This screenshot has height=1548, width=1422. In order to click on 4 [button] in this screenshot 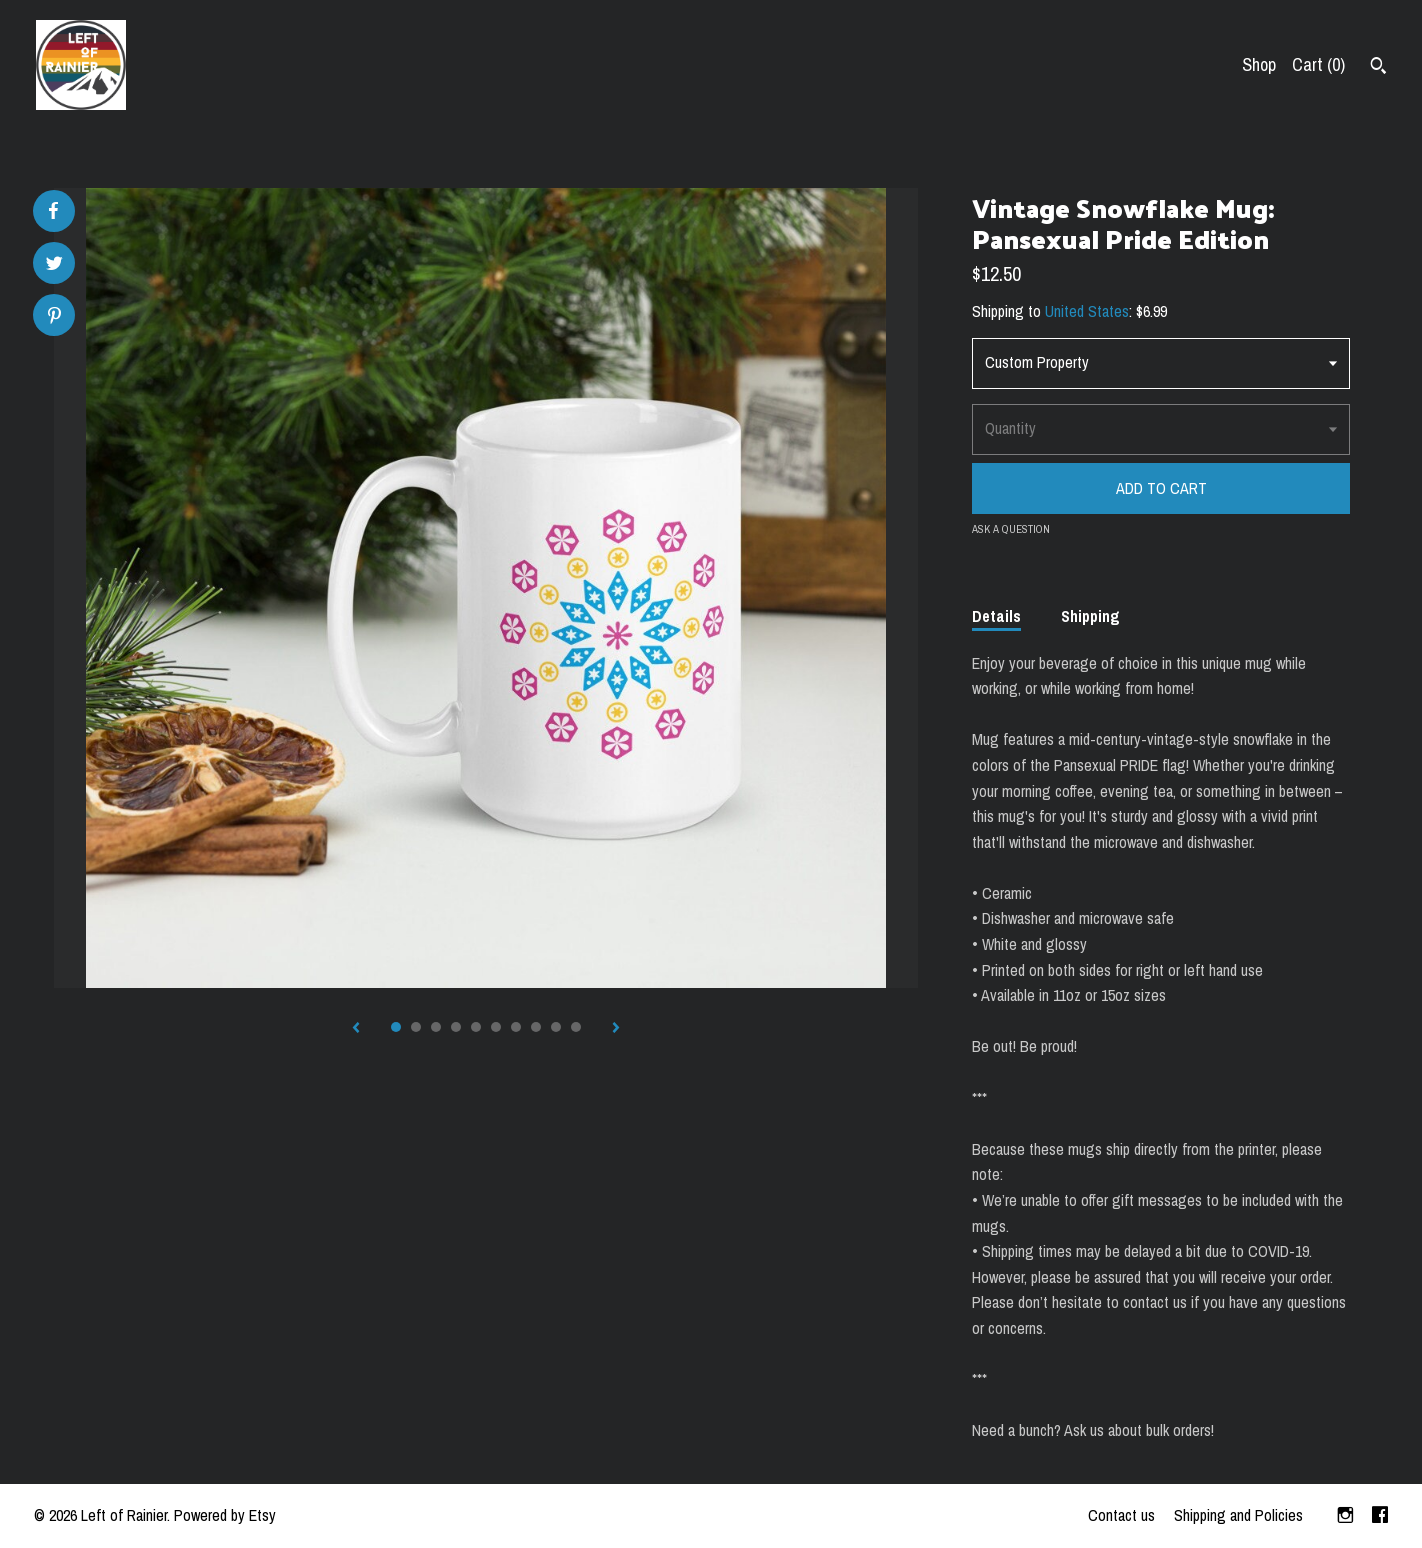, I will do `click(456, 1027)`.